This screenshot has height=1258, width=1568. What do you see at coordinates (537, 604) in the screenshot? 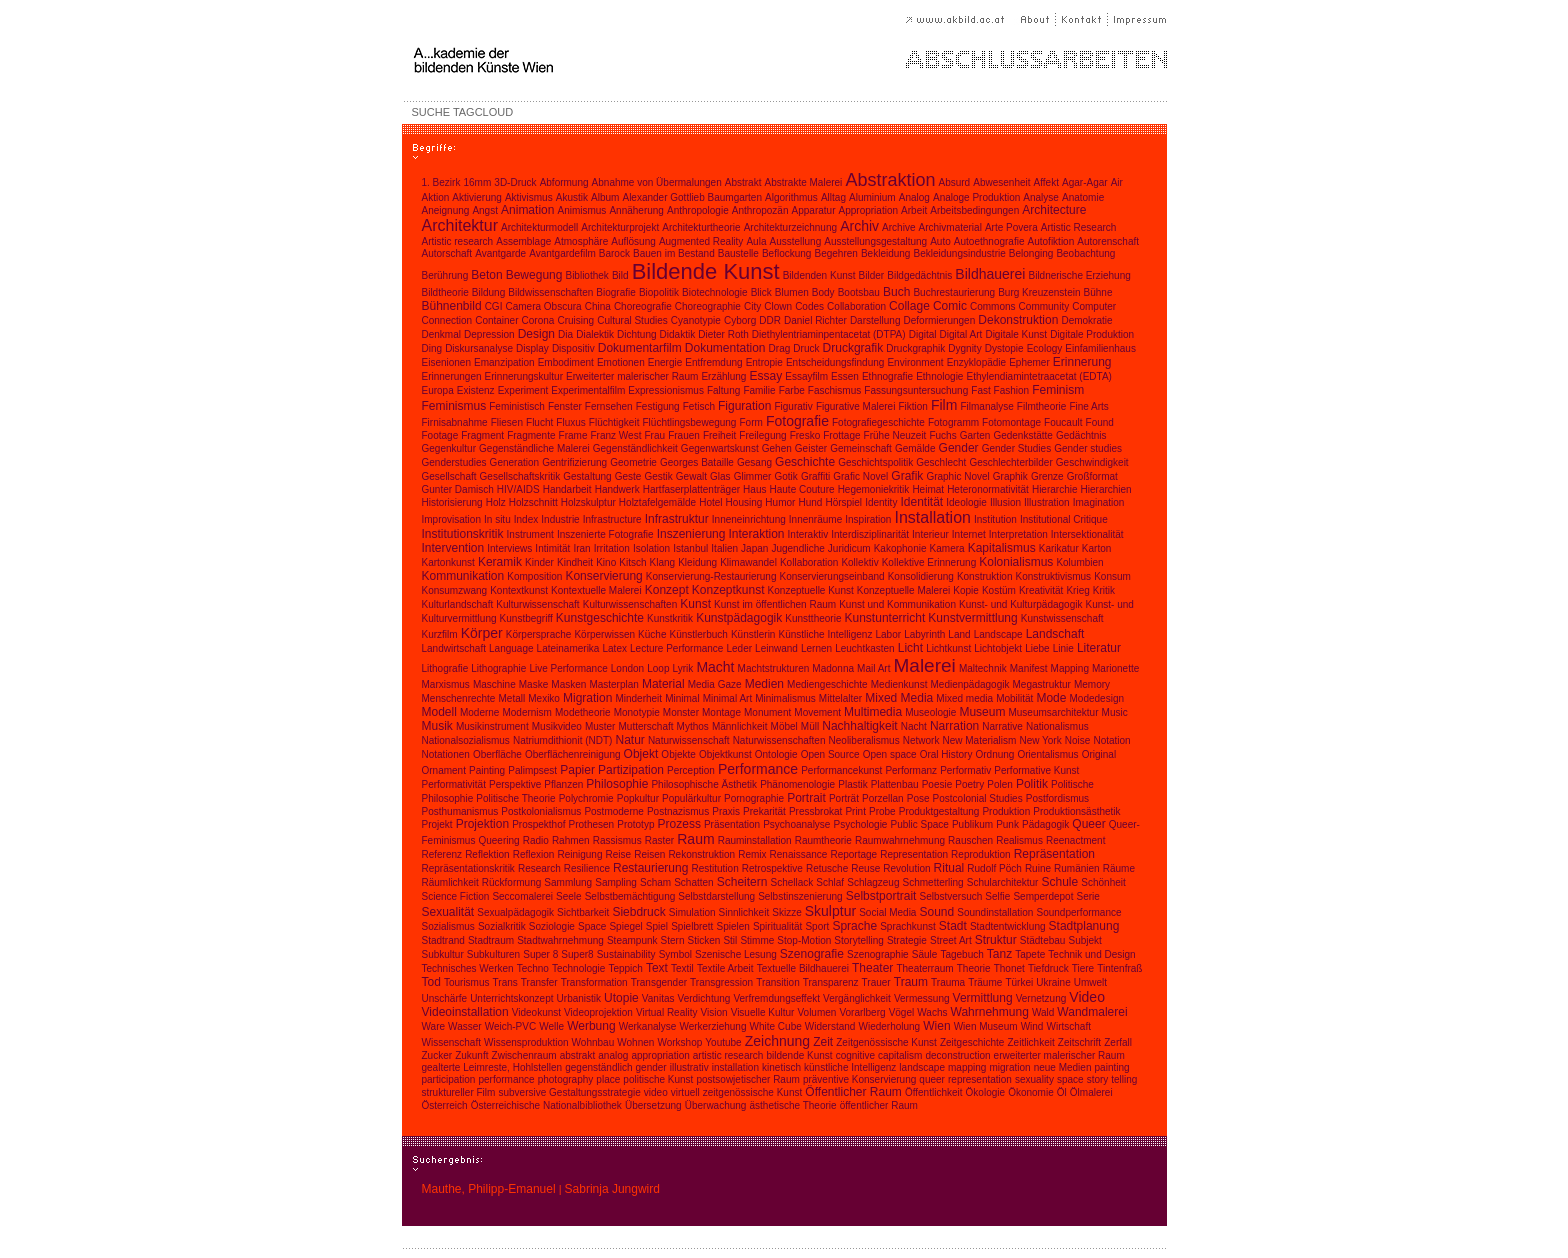
I see `Kulturwissenschaft` at bounding box center [537, 604].